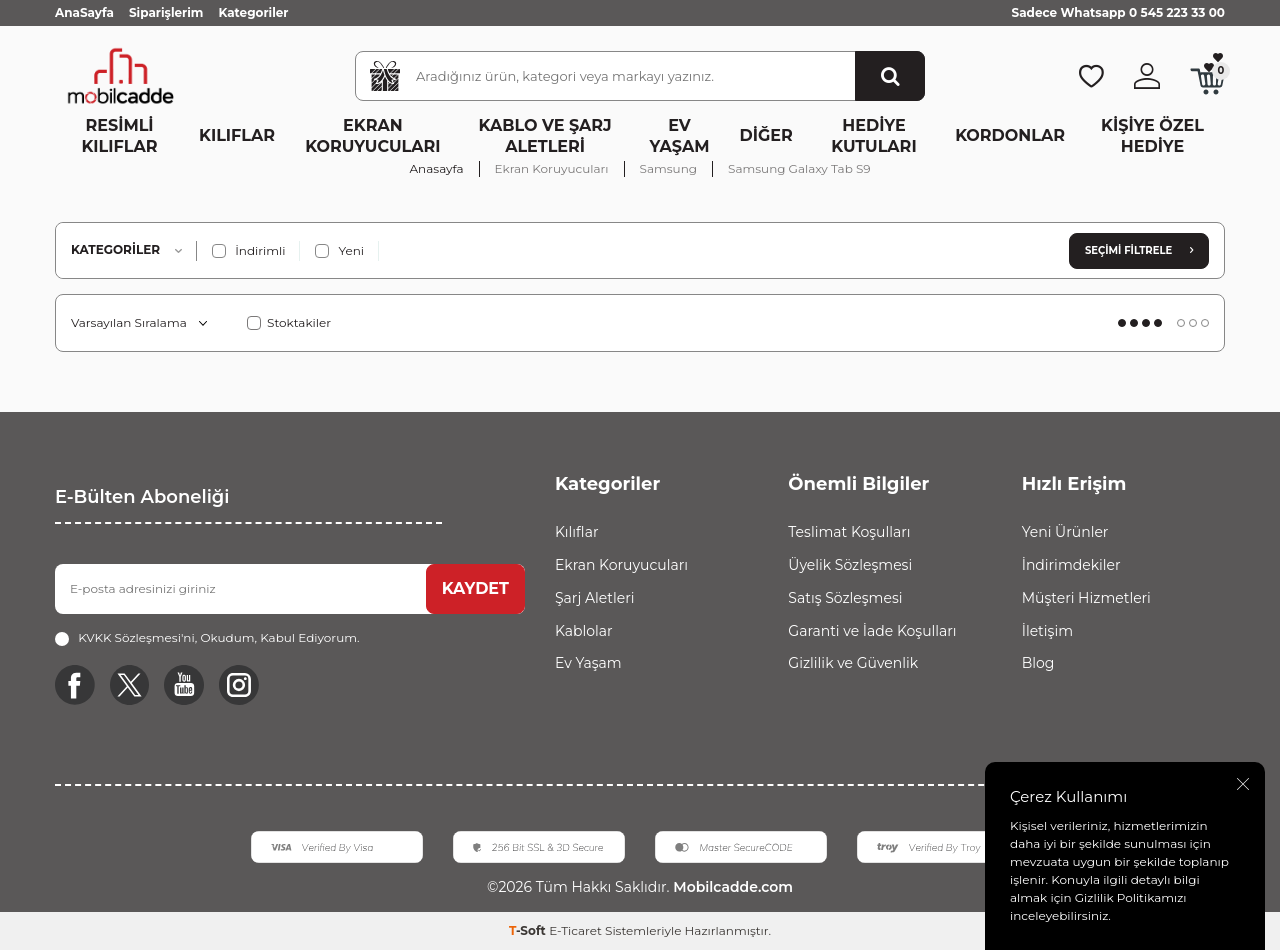 The width and height of the screenshot is (1280, 950). I want to click on -Soft, so click(529, 930).